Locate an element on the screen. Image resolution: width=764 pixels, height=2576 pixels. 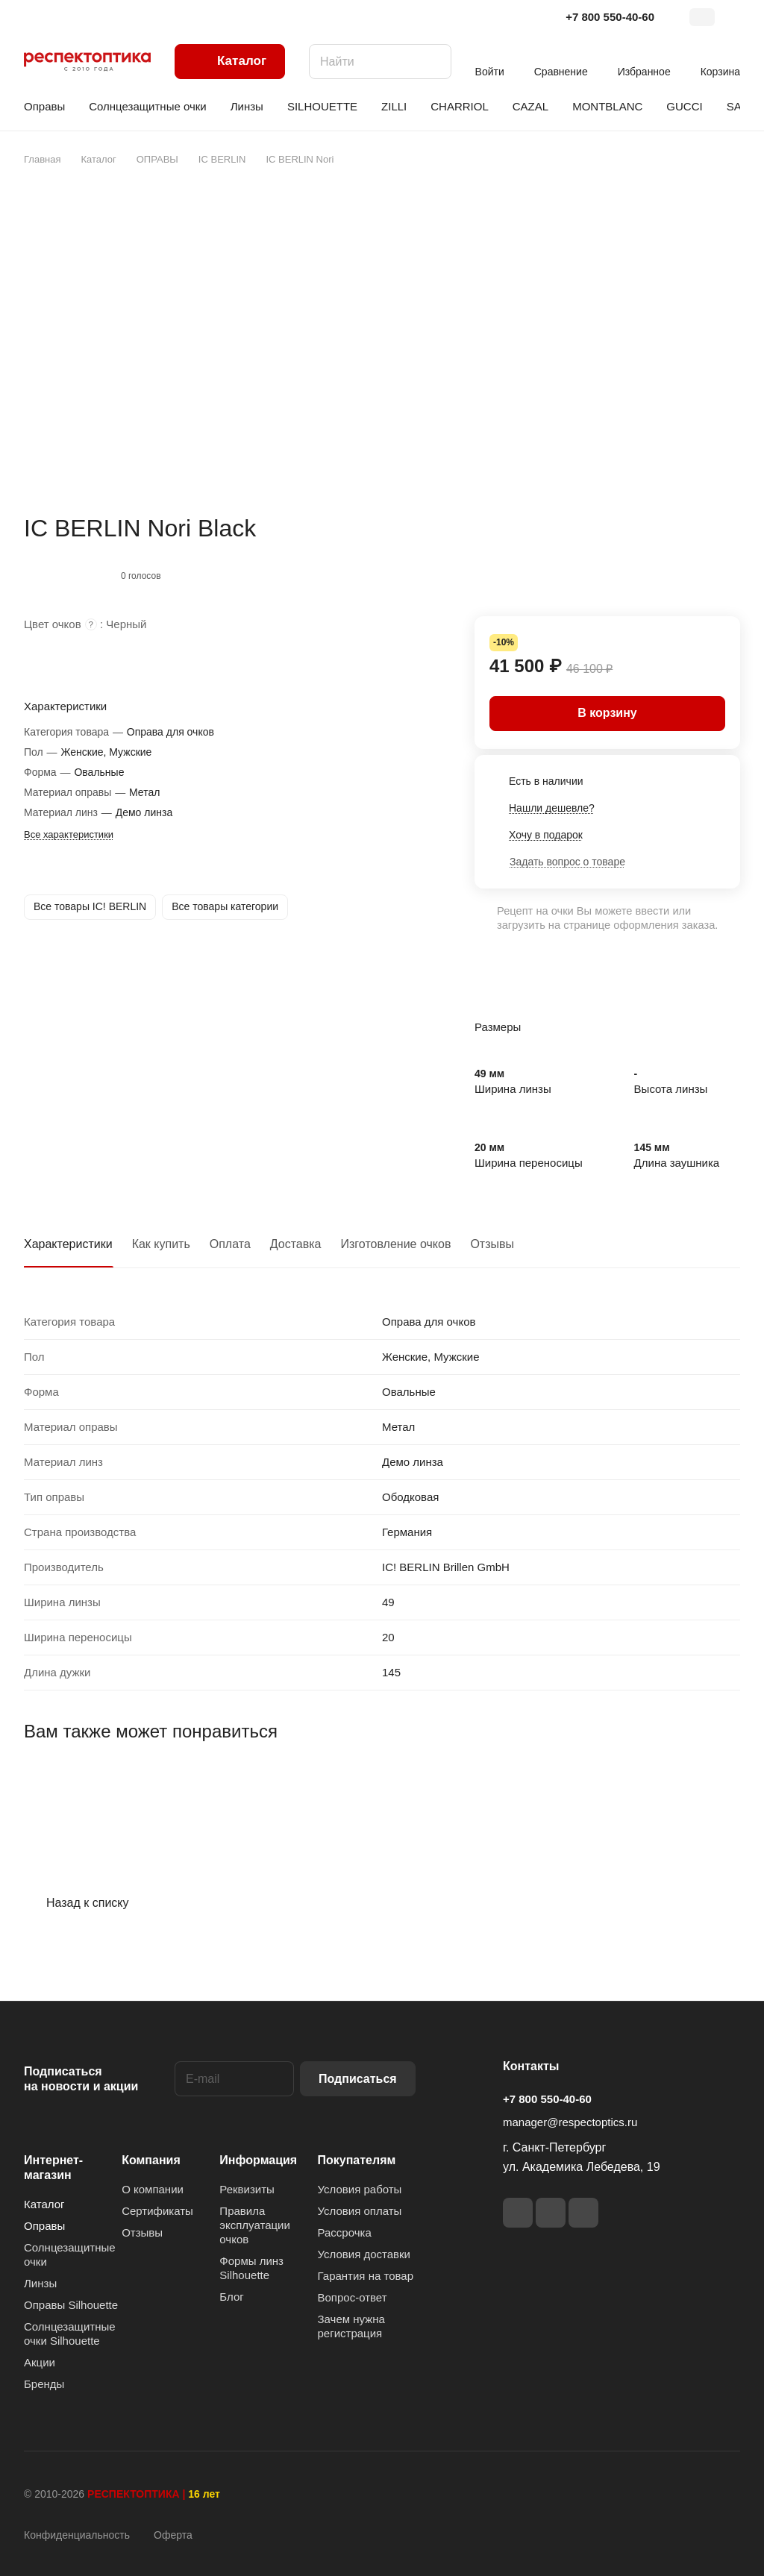
Оправы Silhouette is located at coordinates (71, 2304).